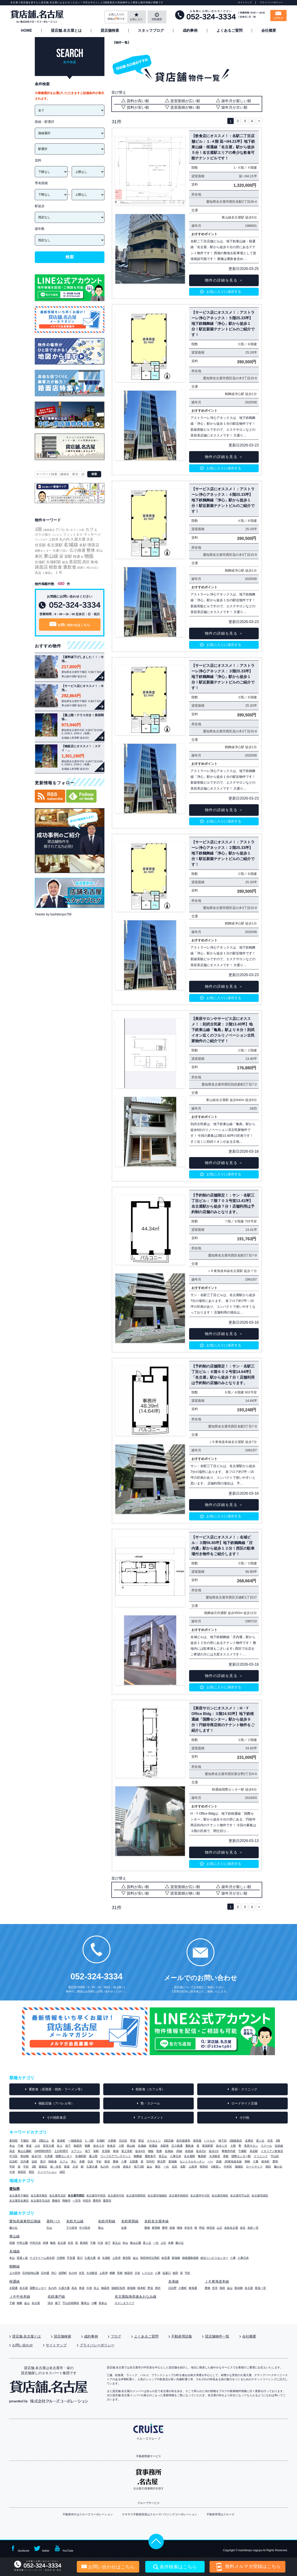 The image size is (297, 2576). I want to click on 名鉄名古屋, so click(231, 2227).